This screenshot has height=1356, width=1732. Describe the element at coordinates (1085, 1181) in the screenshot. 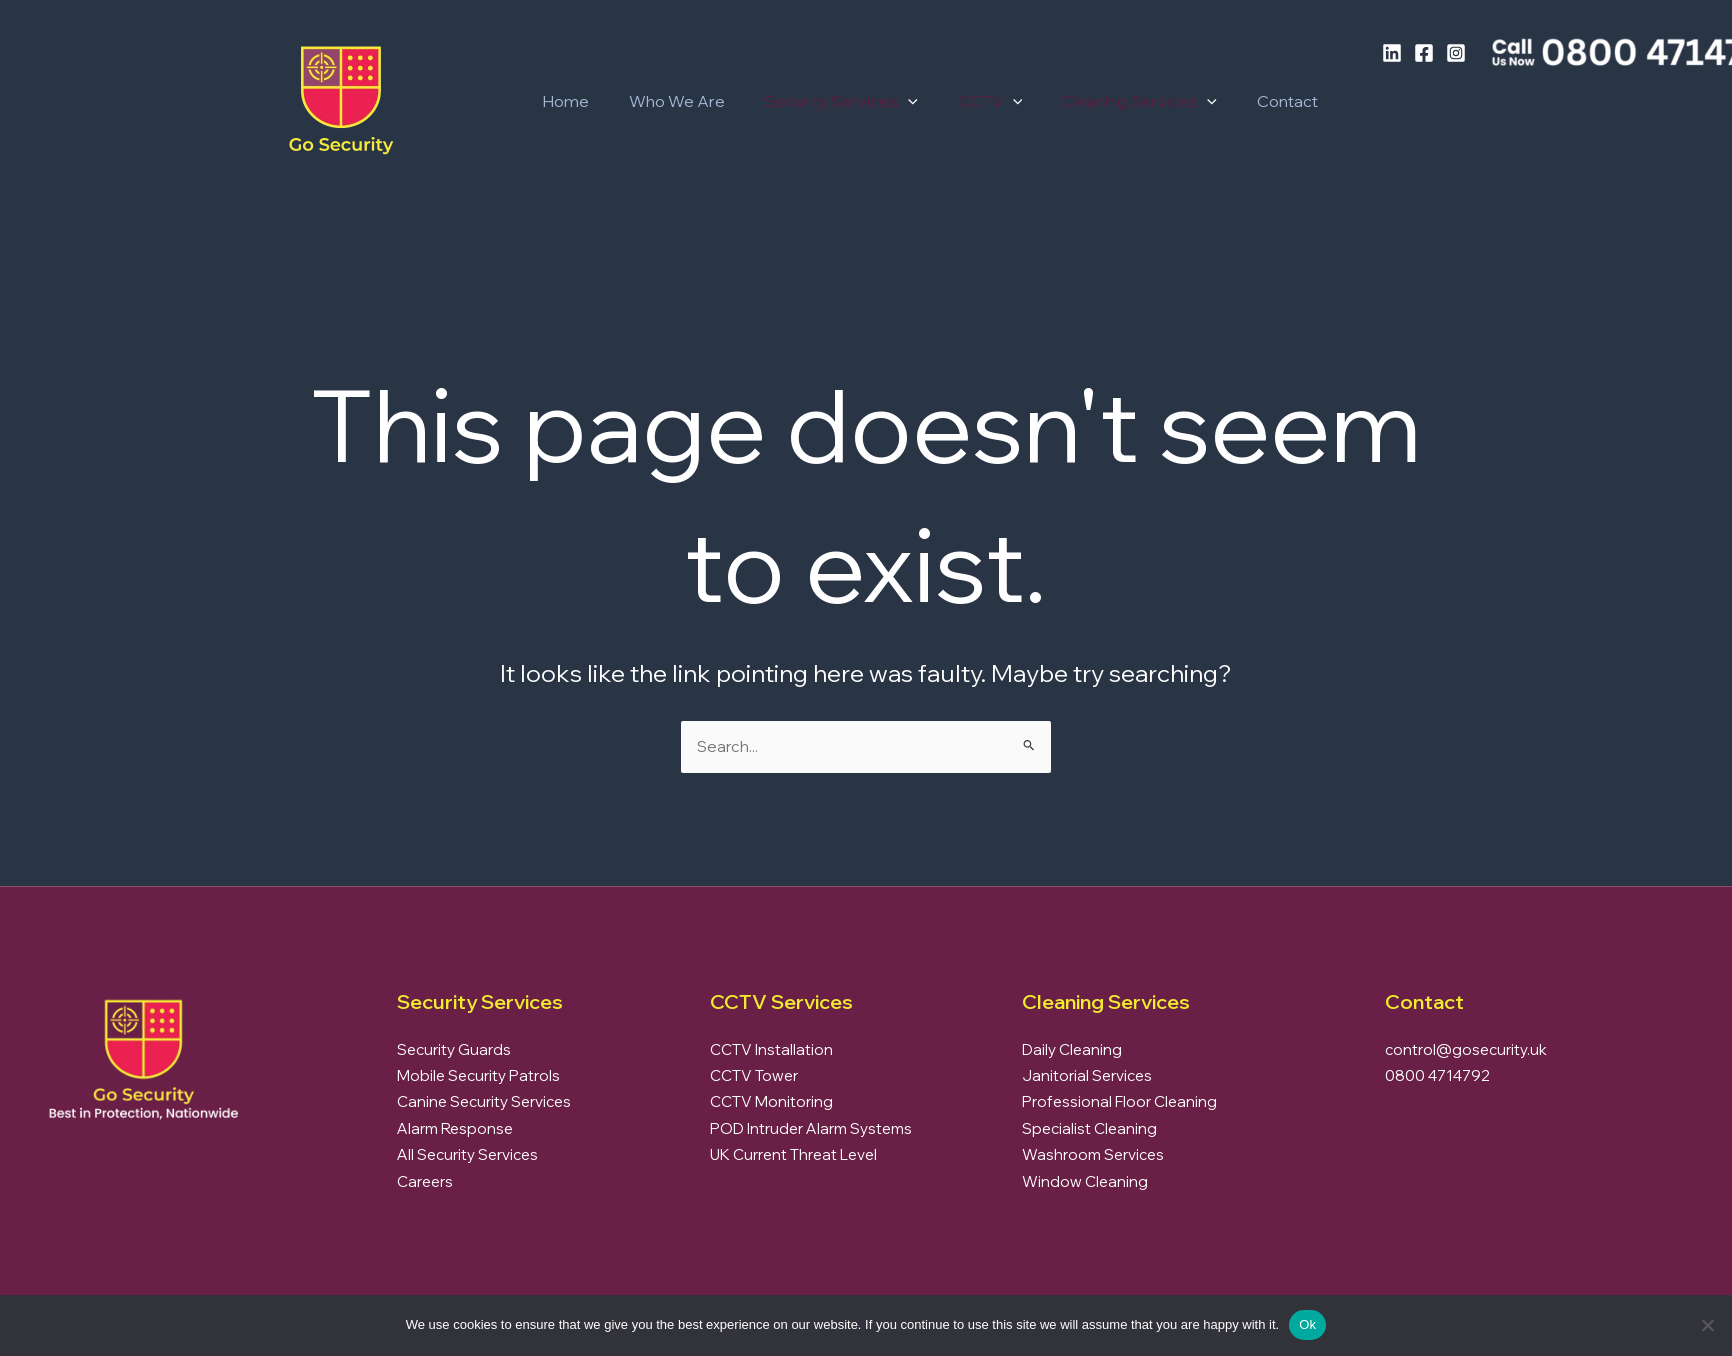

I see `Window Cleaning` at that location.